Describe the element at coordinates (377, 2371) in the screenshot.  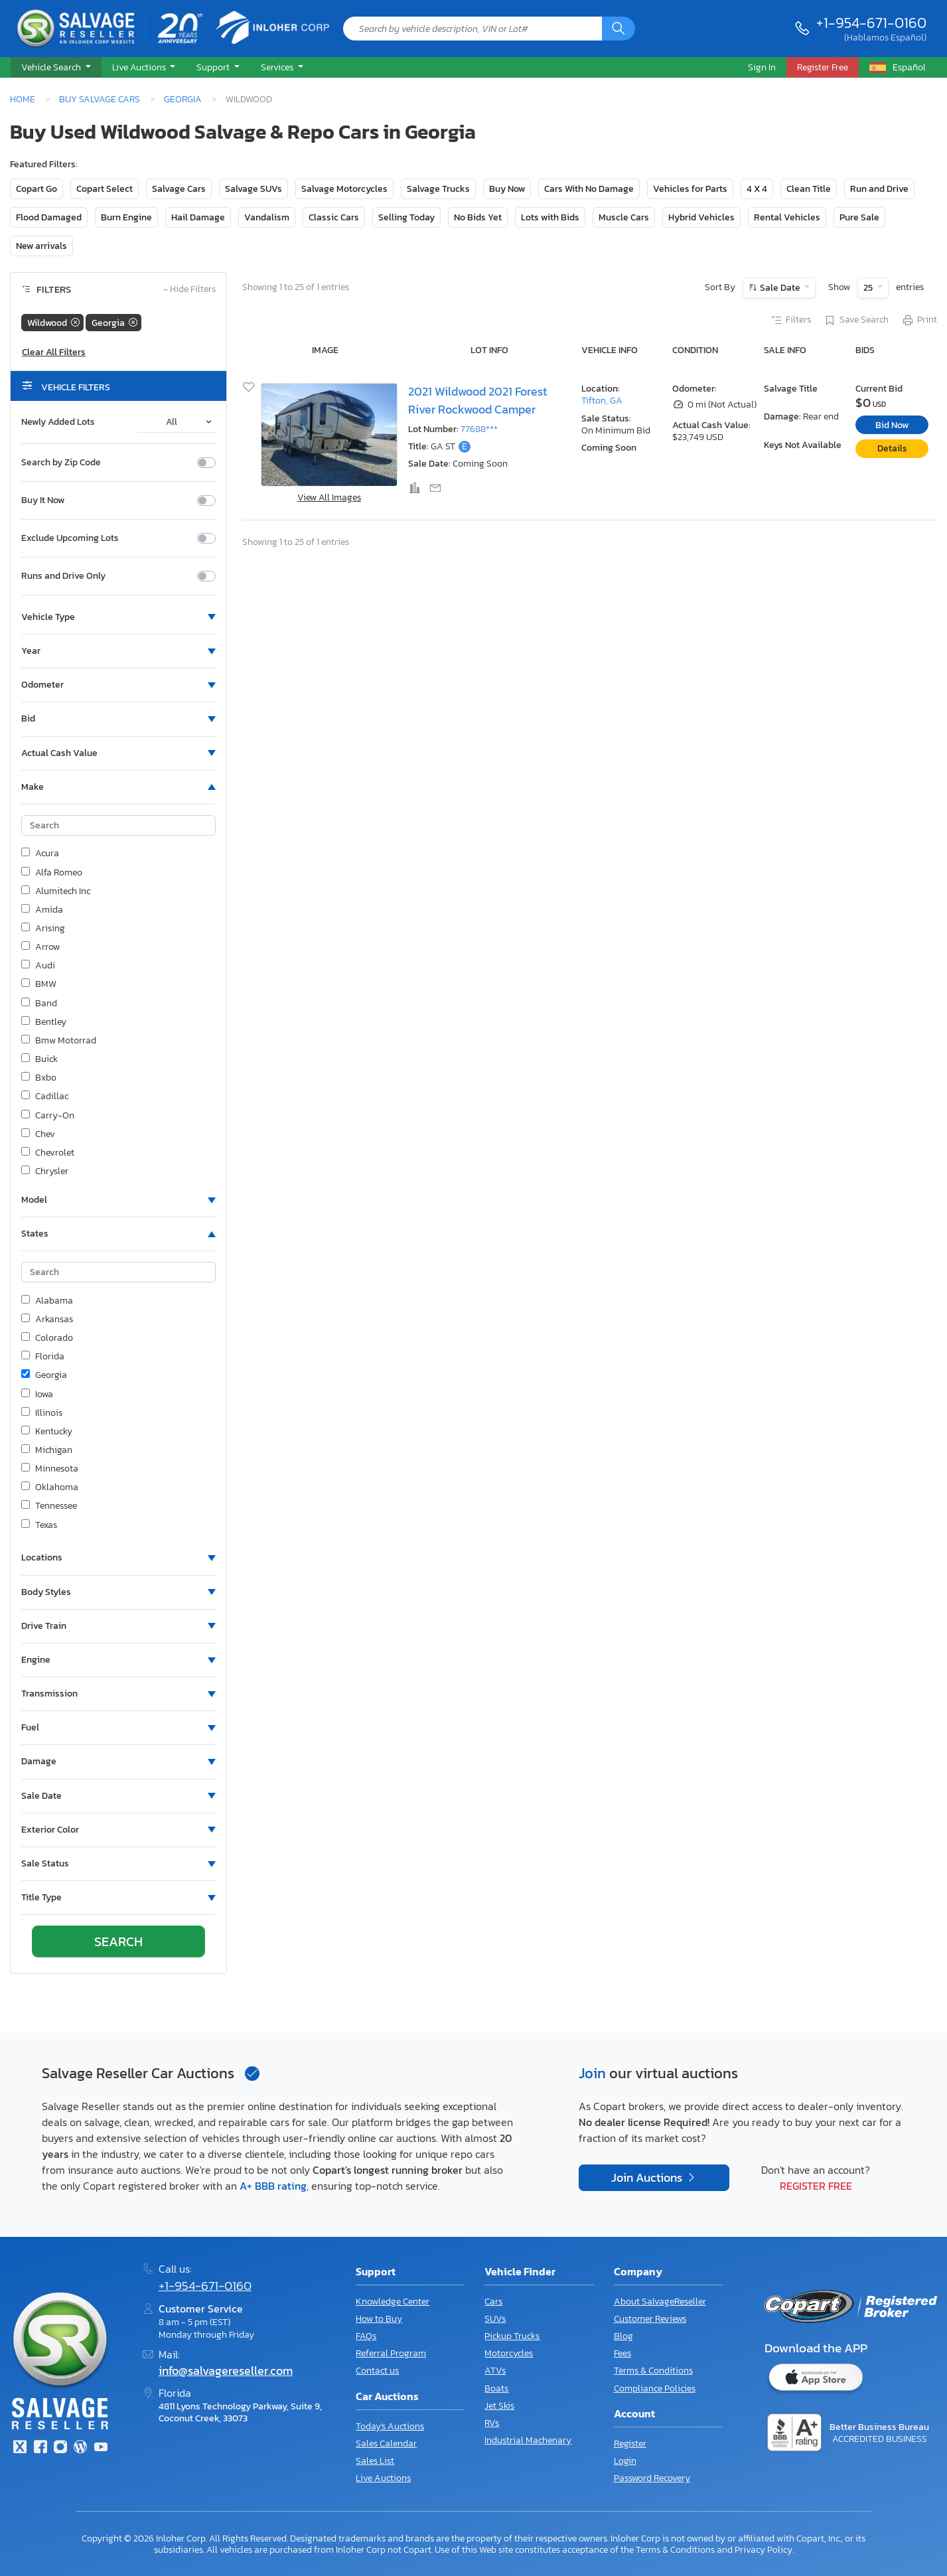
I see `Contact us` at that location.